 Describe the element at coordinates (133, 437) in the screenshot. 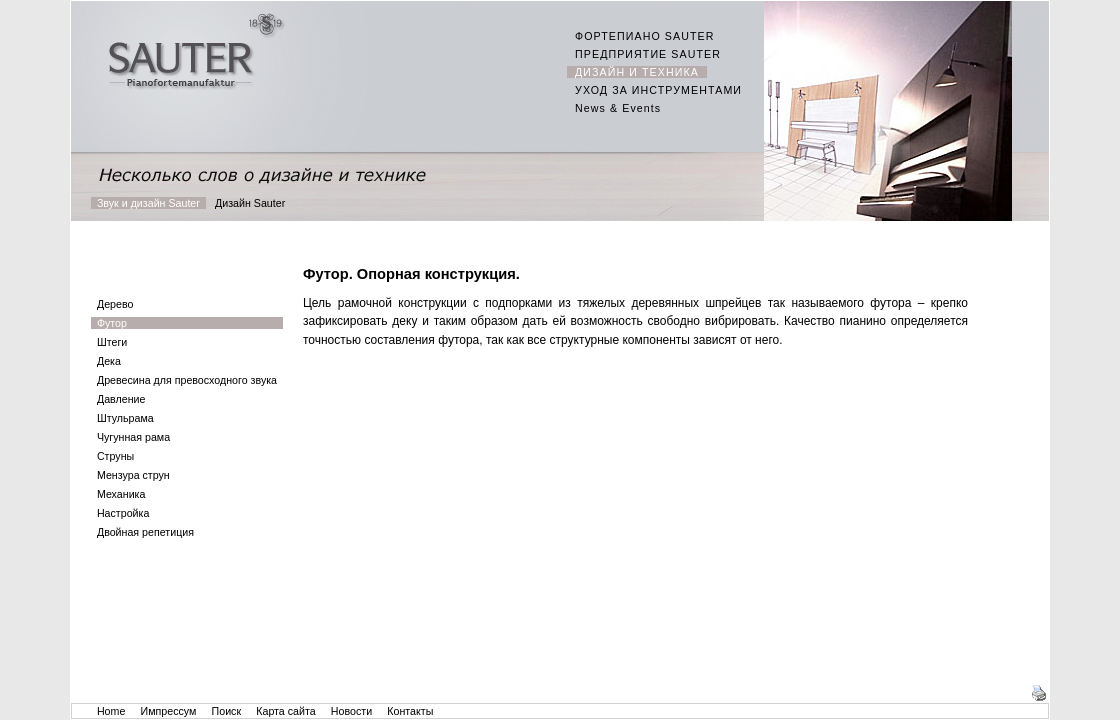

I see `Чугунная рама` at that location.